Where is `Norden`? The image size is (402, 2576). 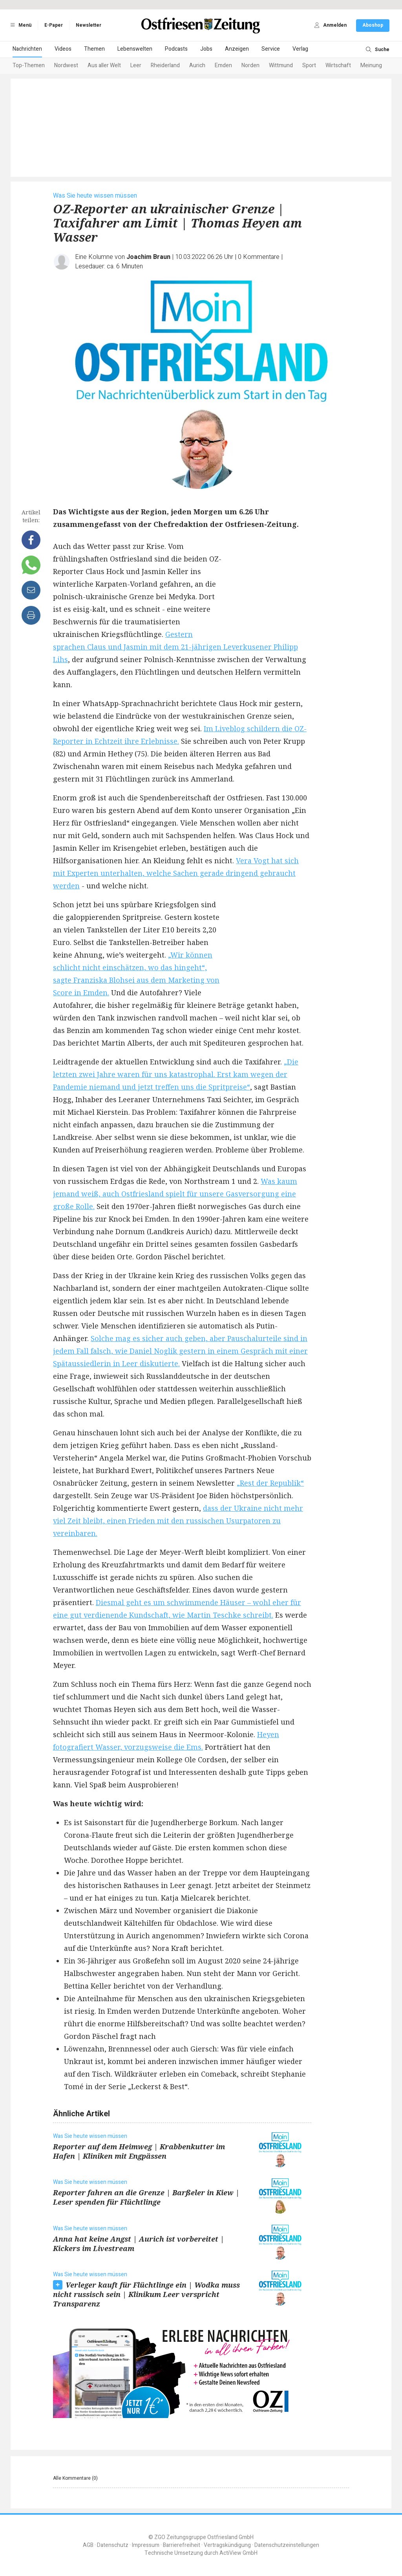
Norden is located at coordinates (250, 65).